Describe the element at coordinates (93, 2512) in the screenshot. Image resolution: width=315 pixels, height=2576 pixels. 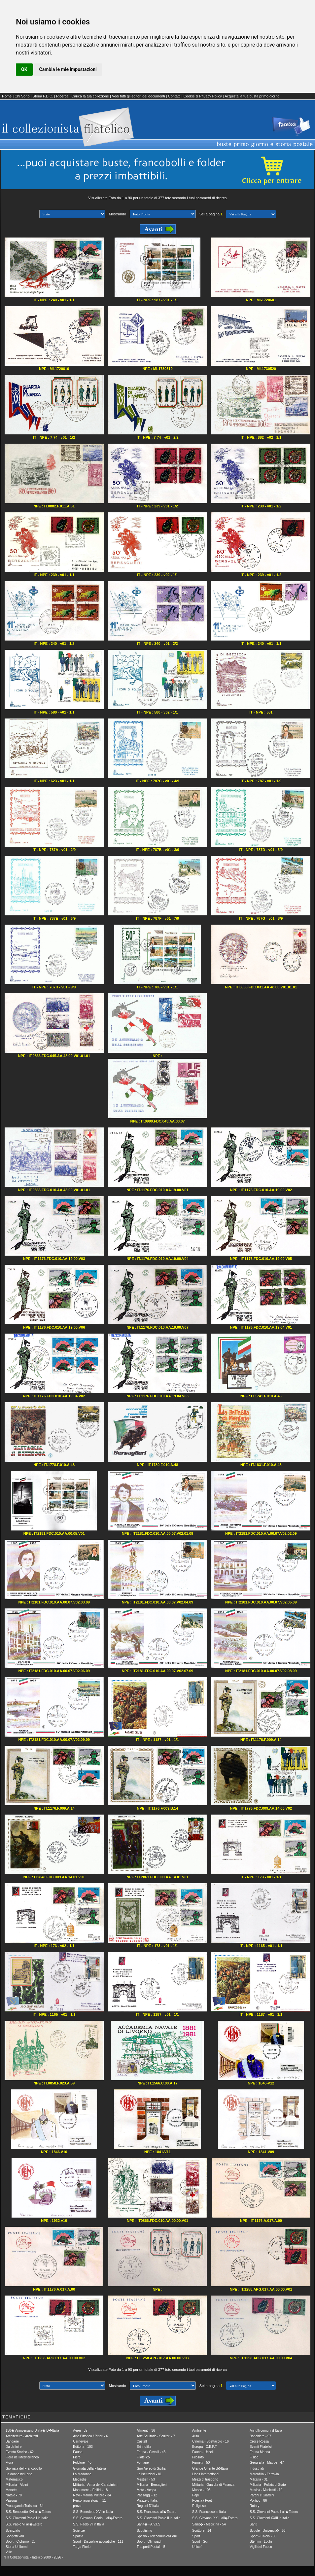
I see `S.S. Benedetto XVI in Italia` at that location.